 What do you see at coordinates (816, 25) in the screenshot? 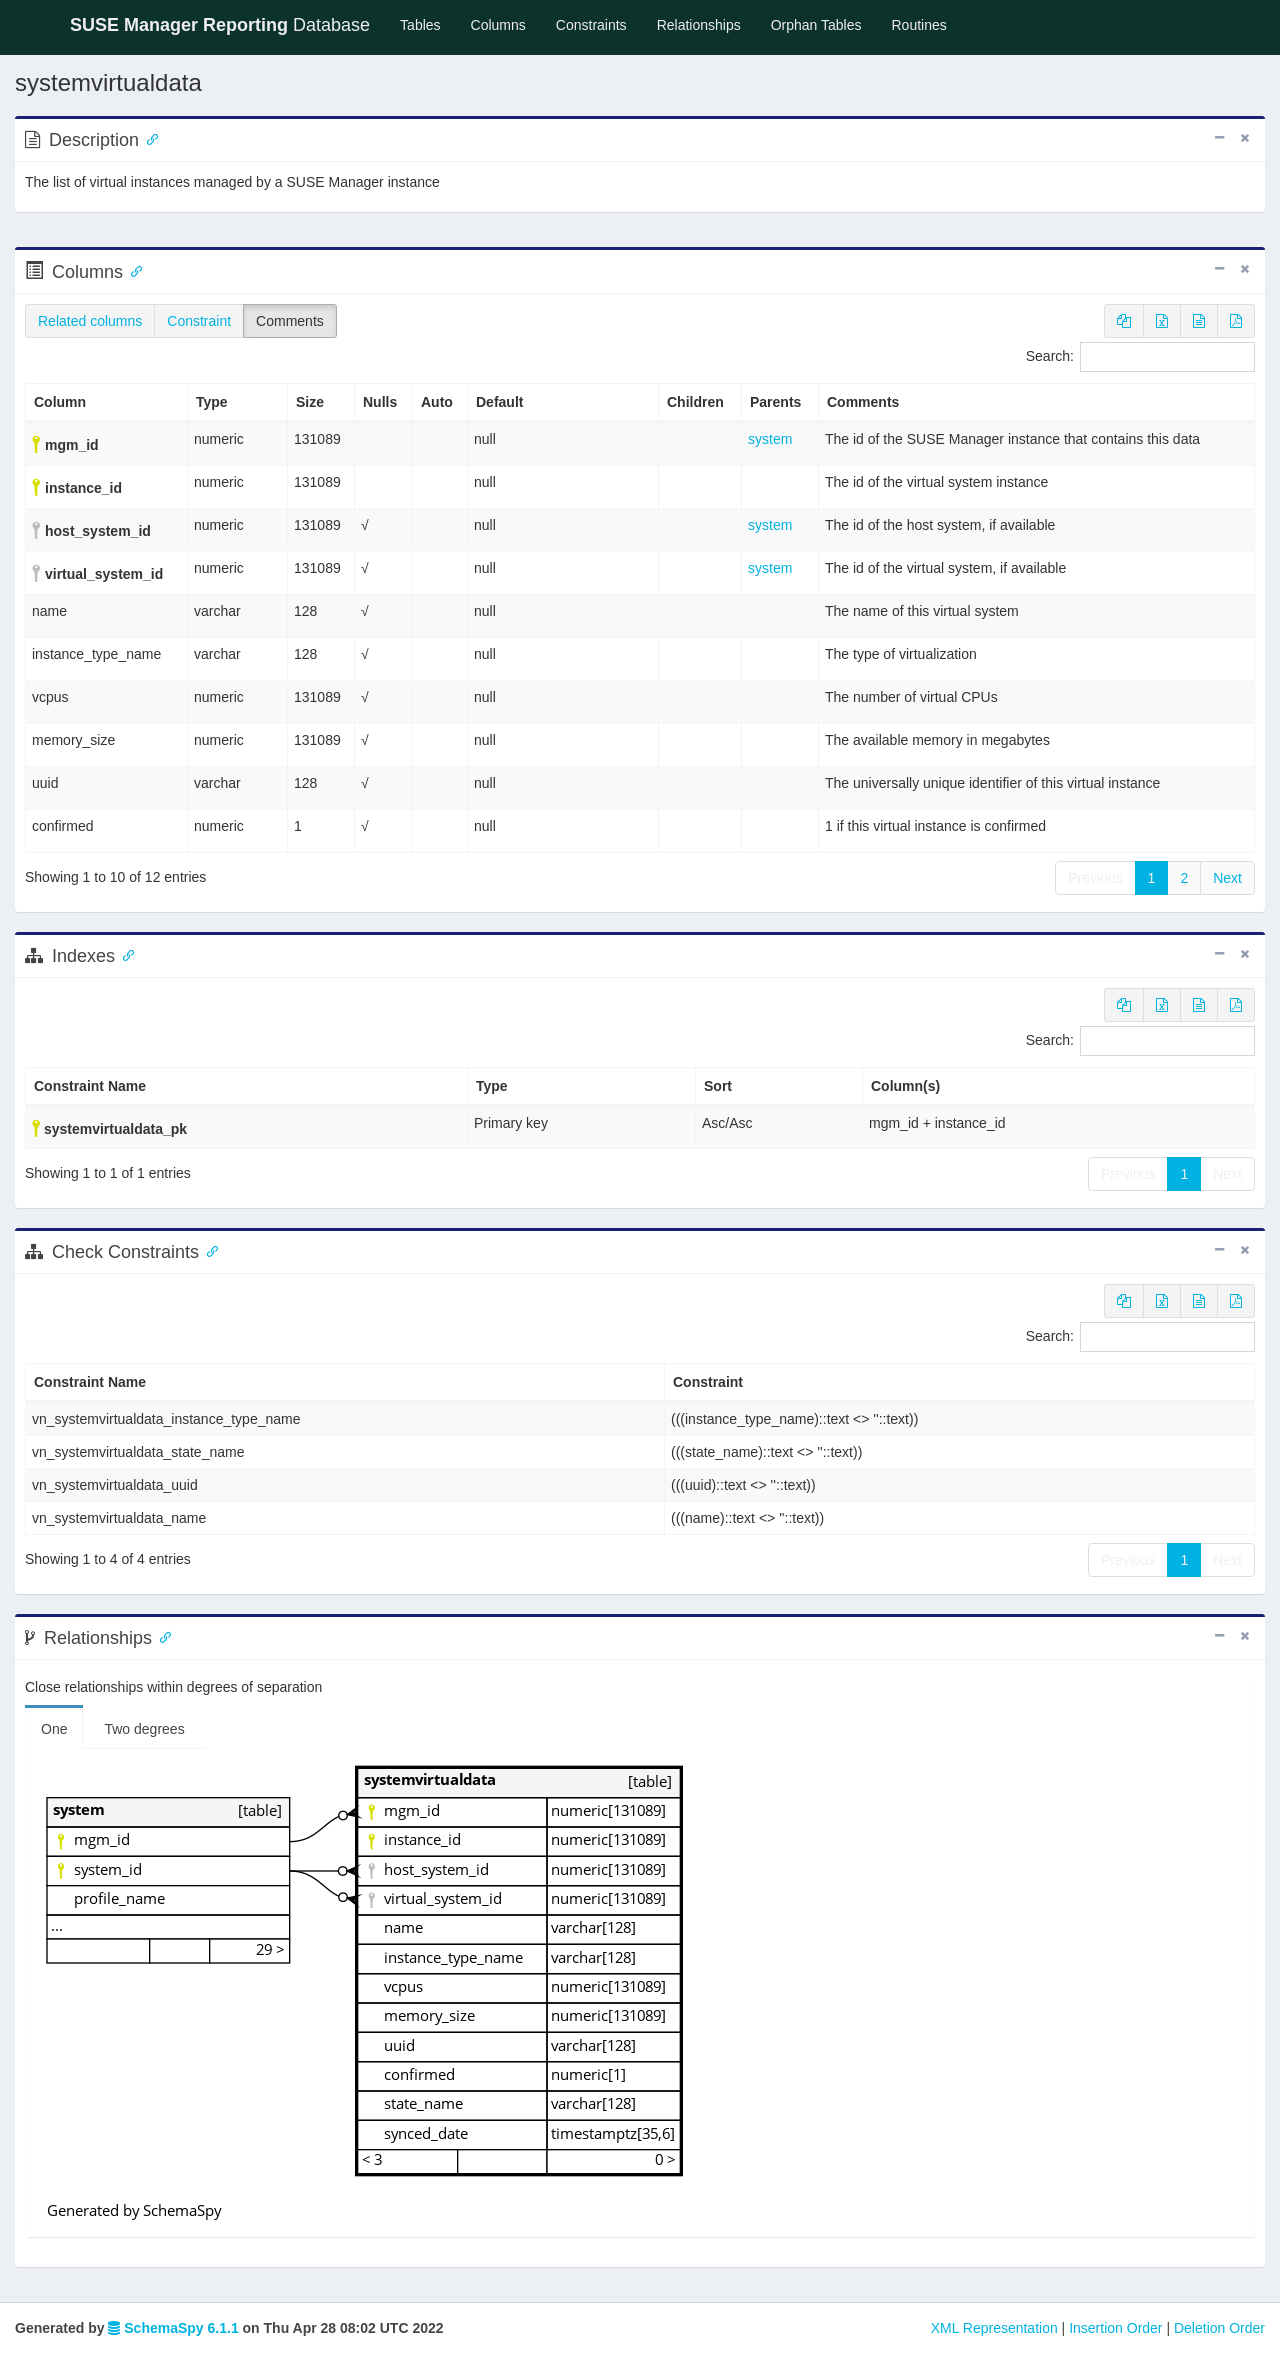
I see `Orphan Tables` at bounding box center [816, 25].